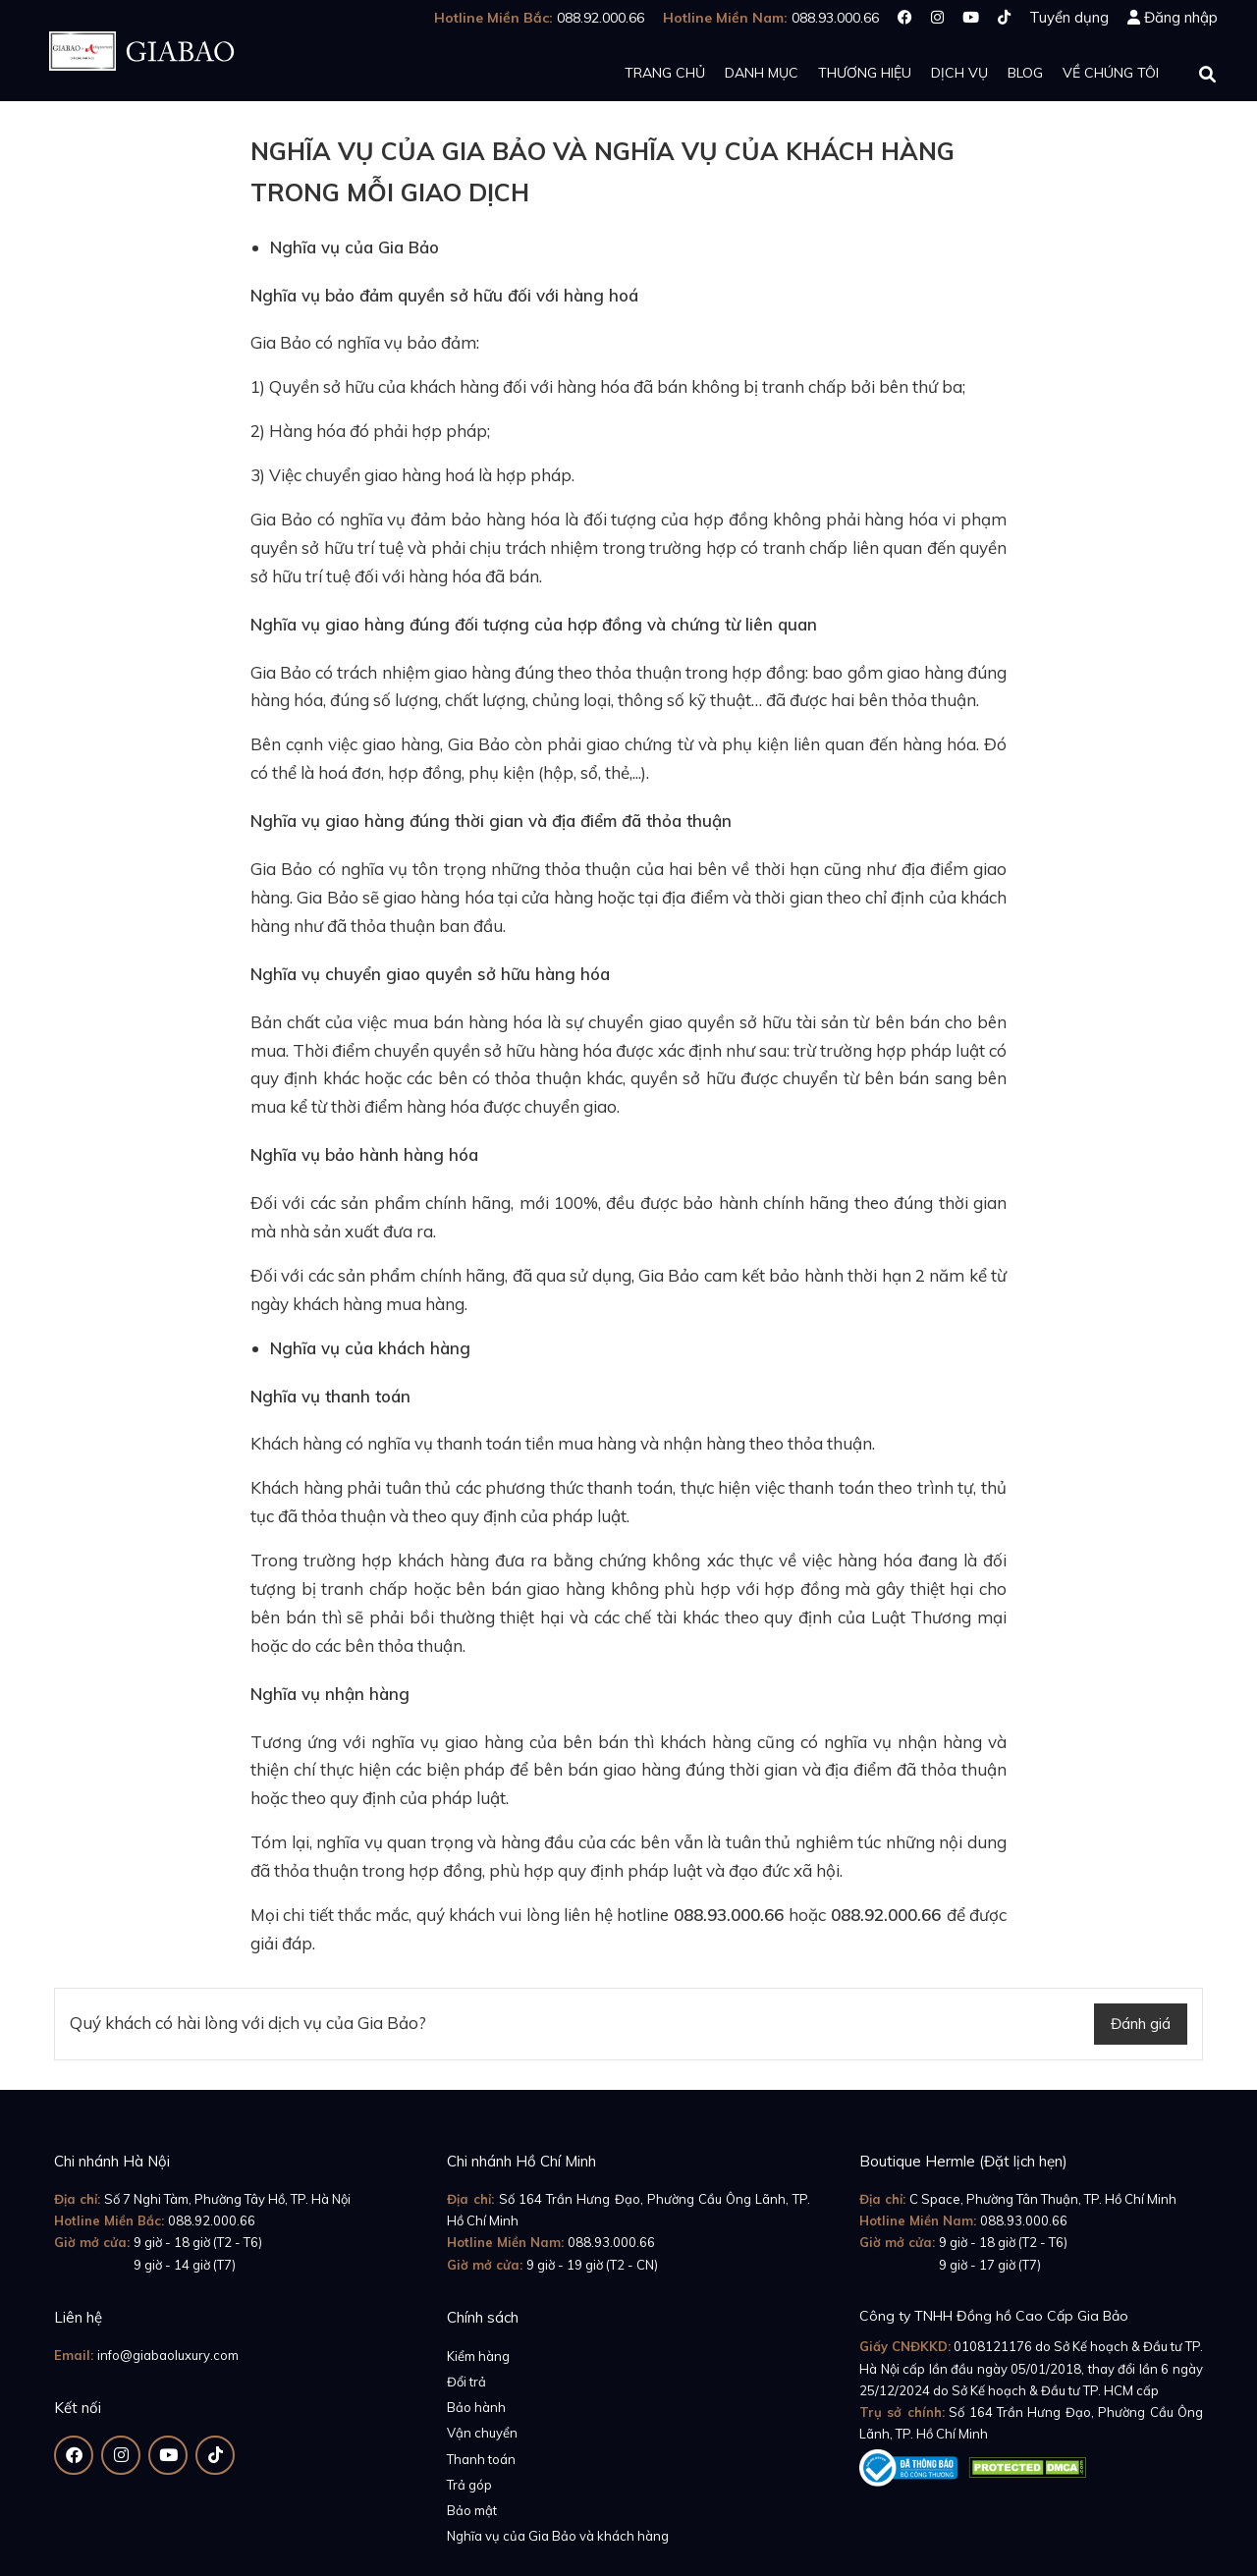  I want to click on 088.92.000.66, so click(211, 2220).